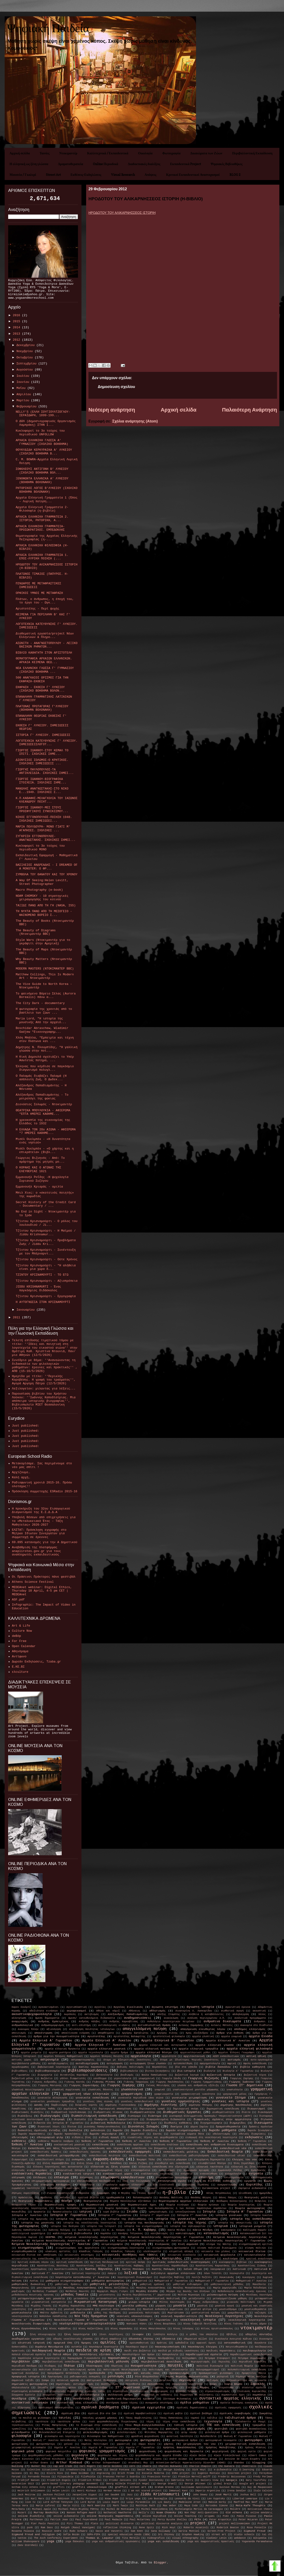  Describe the element at coordinates (257, 2455) in the screenshot. I see `Albert Camus` at that location.